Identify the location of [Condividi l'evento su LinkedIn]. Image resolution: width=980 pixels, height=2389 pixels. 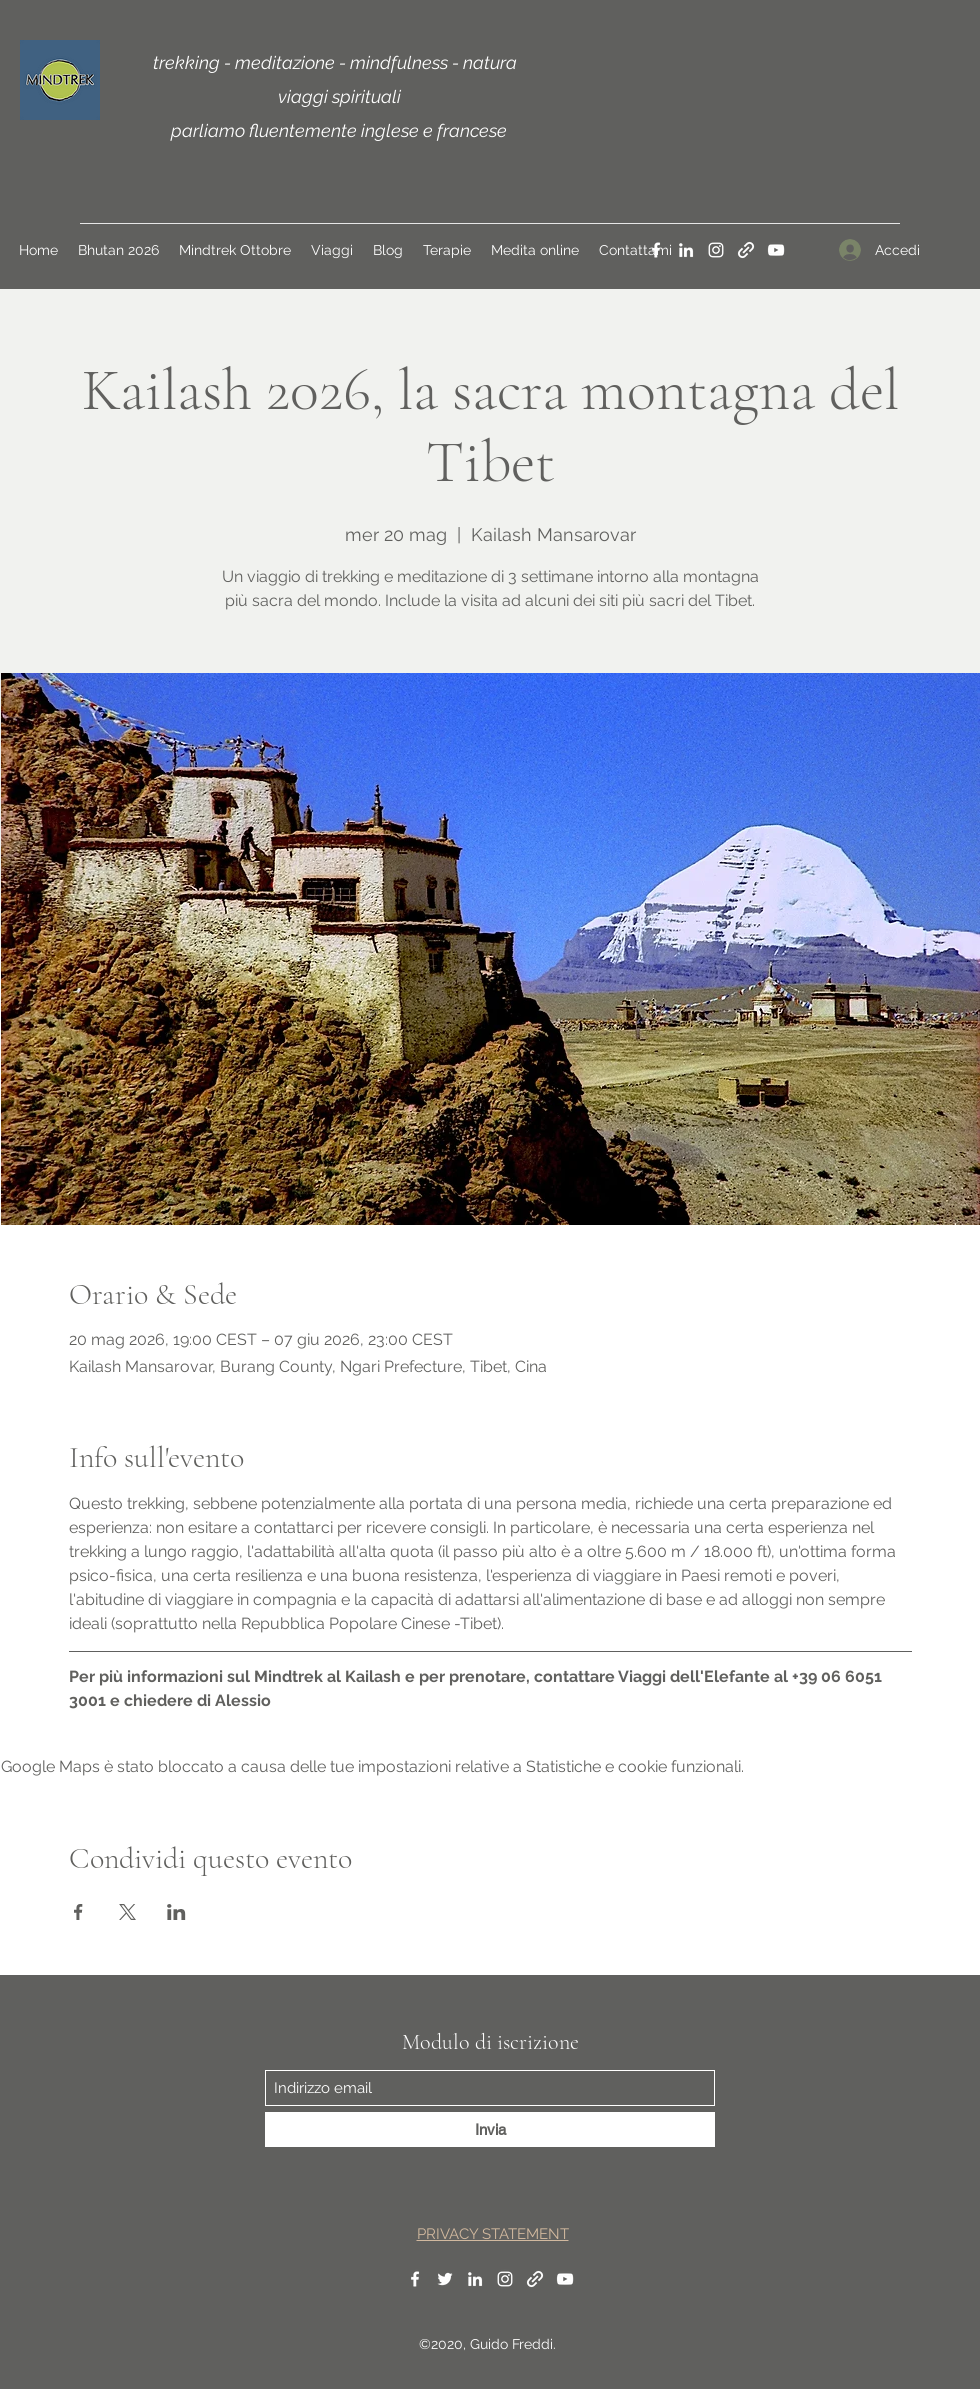
(176, 1912).